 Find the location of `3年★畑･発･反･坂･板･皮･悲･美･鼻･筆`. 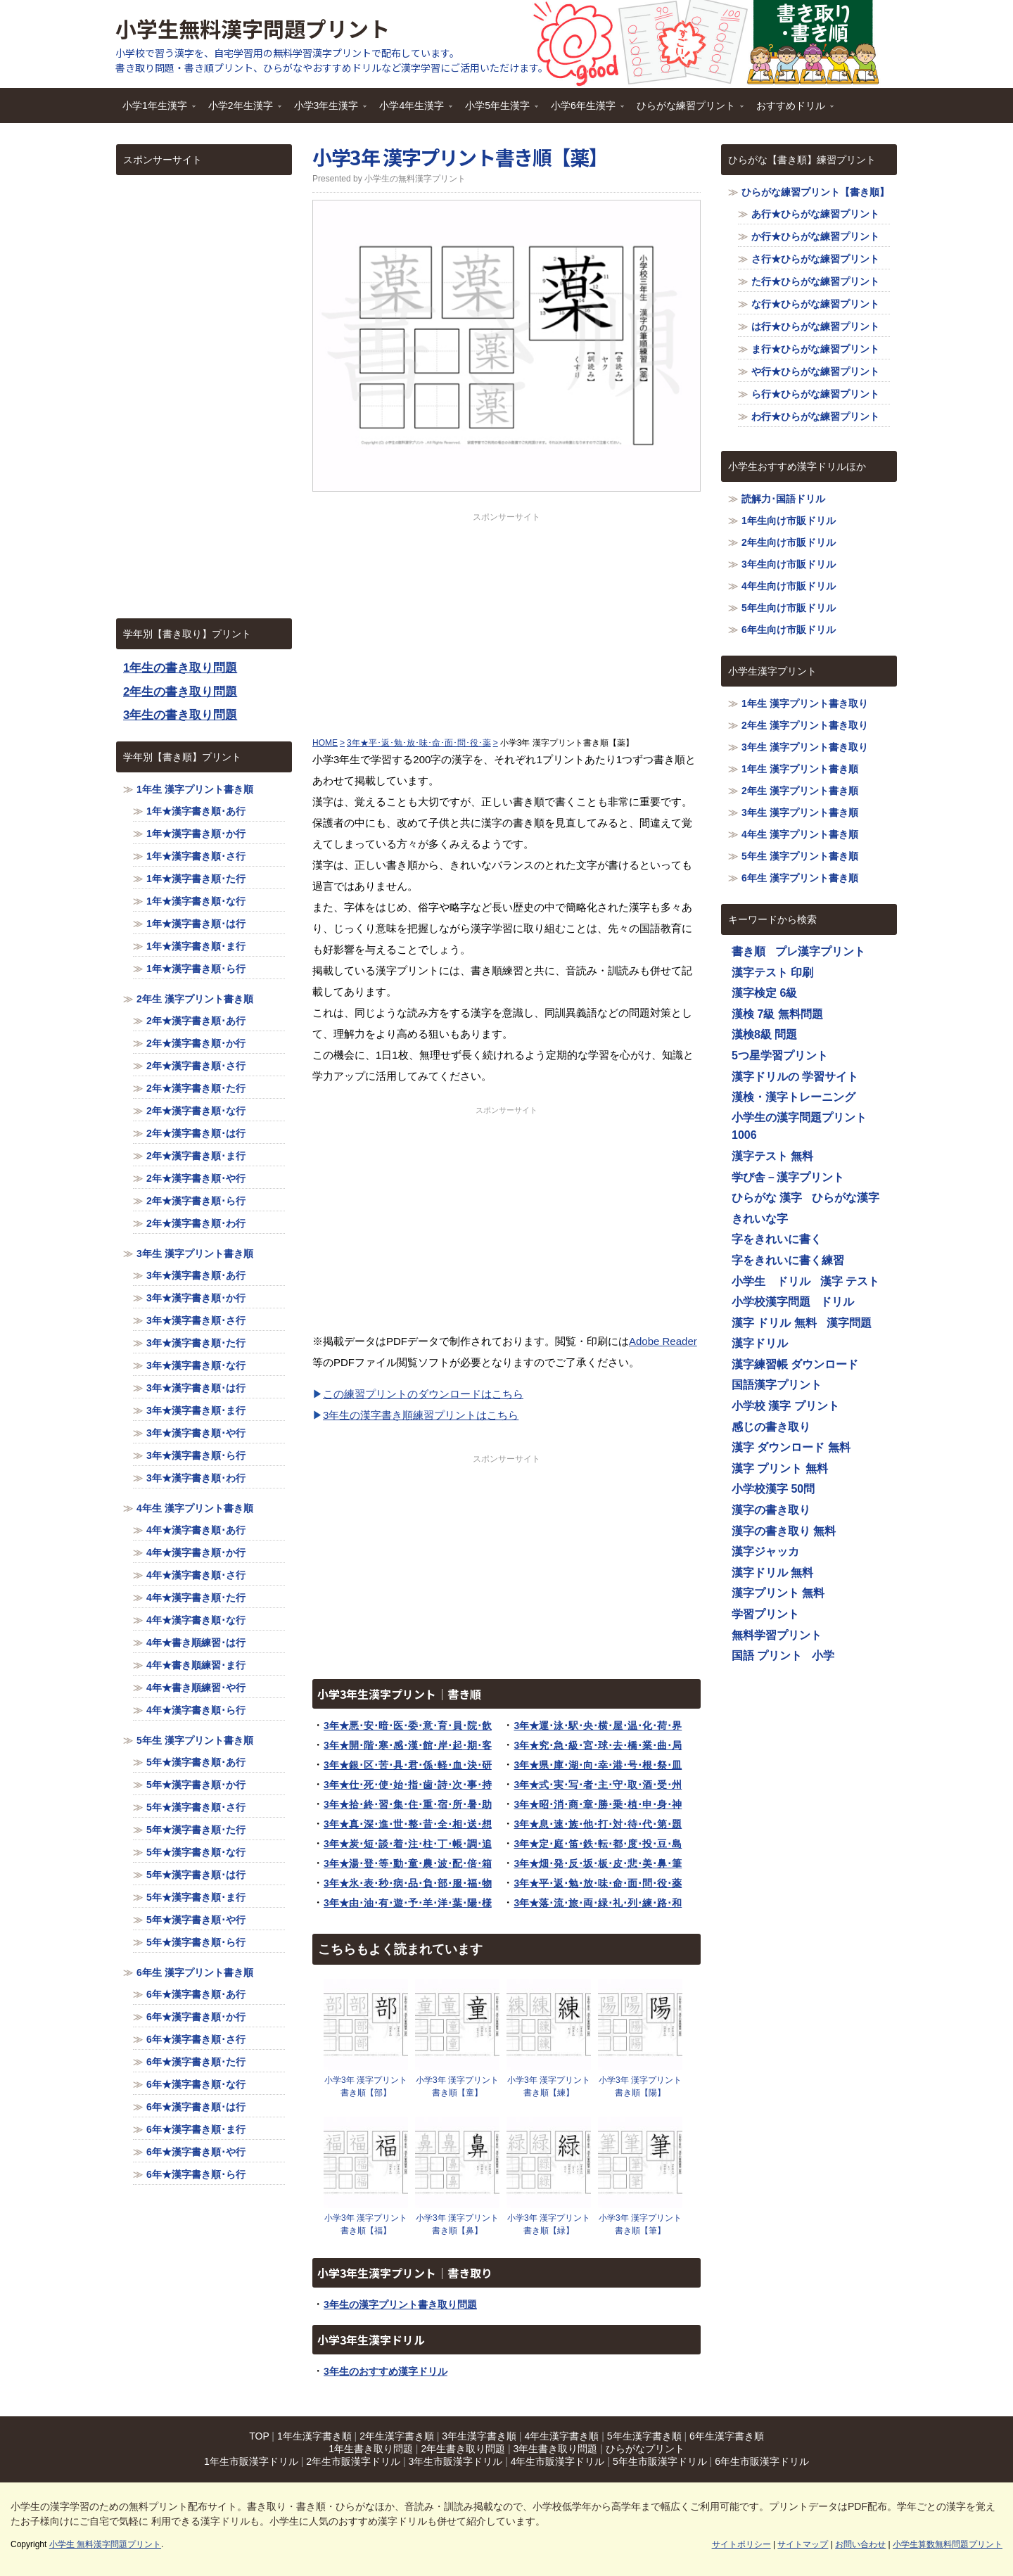

3年★畑･発･反･坂･板･皮･悲･美･鼻･筆 is located at coordinates (598, 1863).